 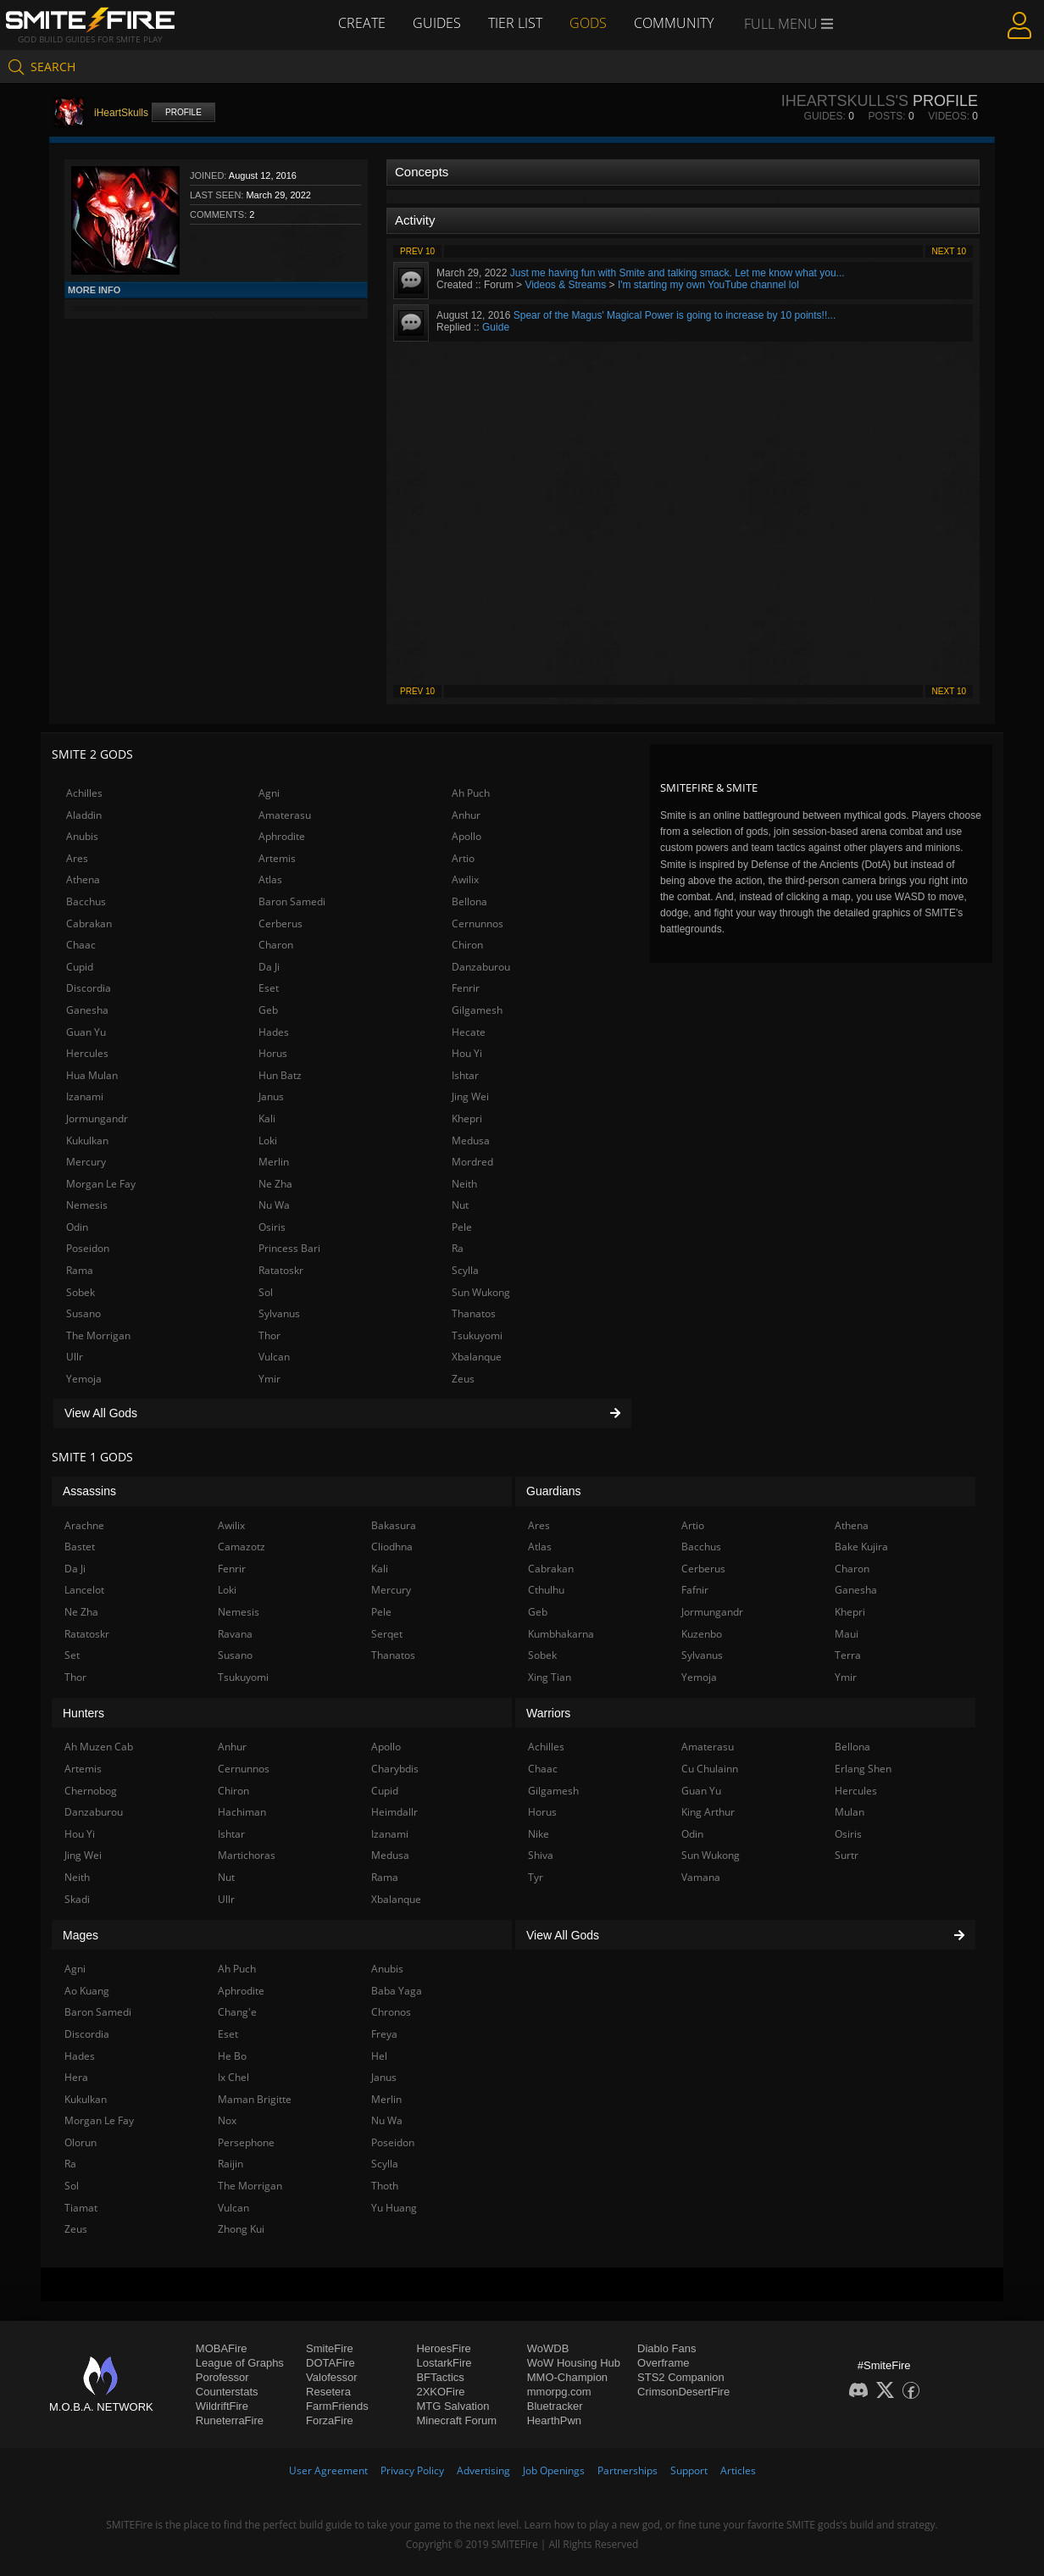 What do you see at coordinates (495, 327) in the screenshot?
I see `Guide` at bounding box center [495, 327].